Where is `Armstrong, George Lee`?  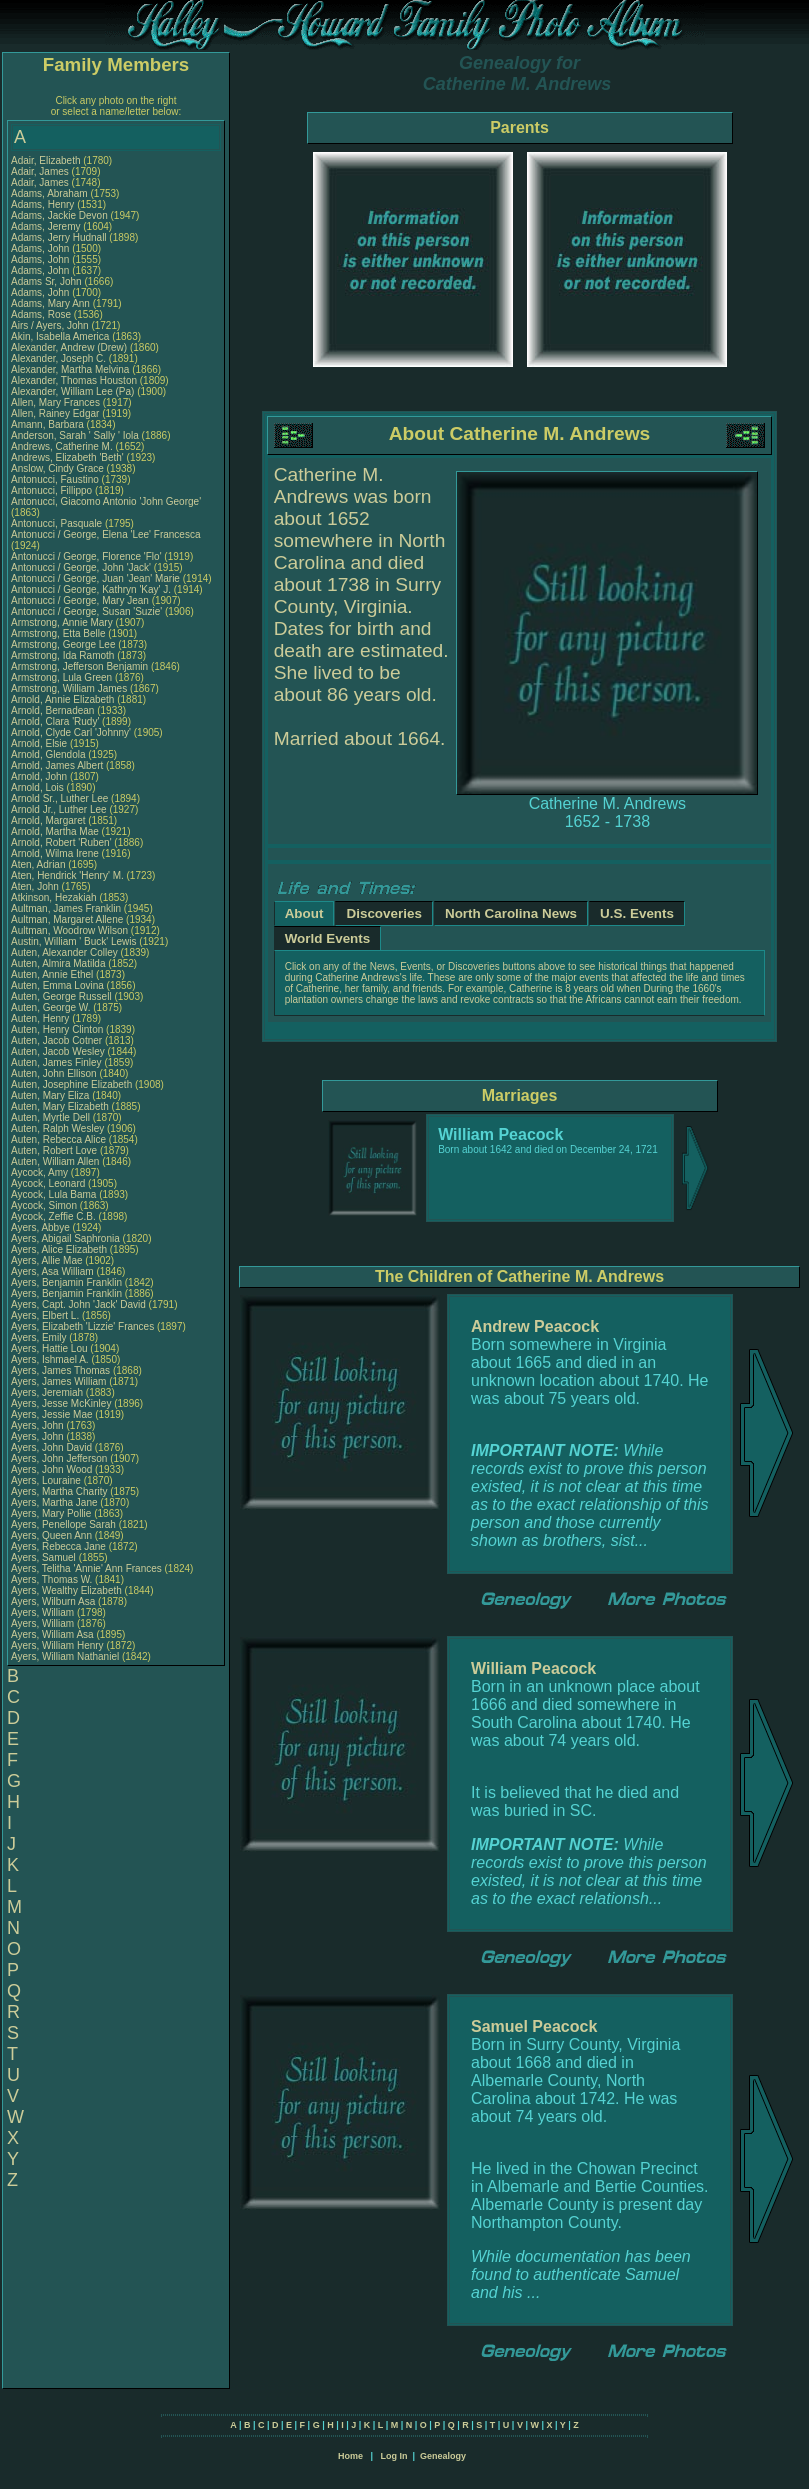
Armstrong, George Lee is located at coordinates (63, 644).